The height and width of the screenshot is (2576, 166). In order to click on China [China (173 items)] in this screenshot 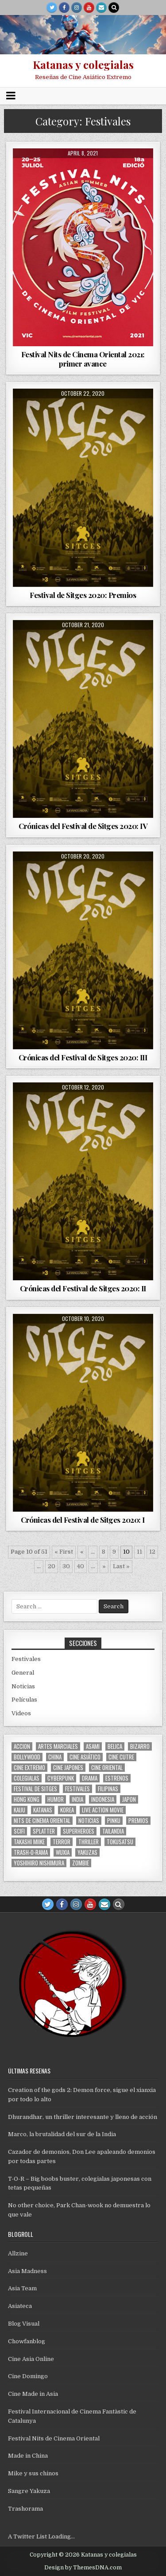, I will do `click(55, 1757)`.